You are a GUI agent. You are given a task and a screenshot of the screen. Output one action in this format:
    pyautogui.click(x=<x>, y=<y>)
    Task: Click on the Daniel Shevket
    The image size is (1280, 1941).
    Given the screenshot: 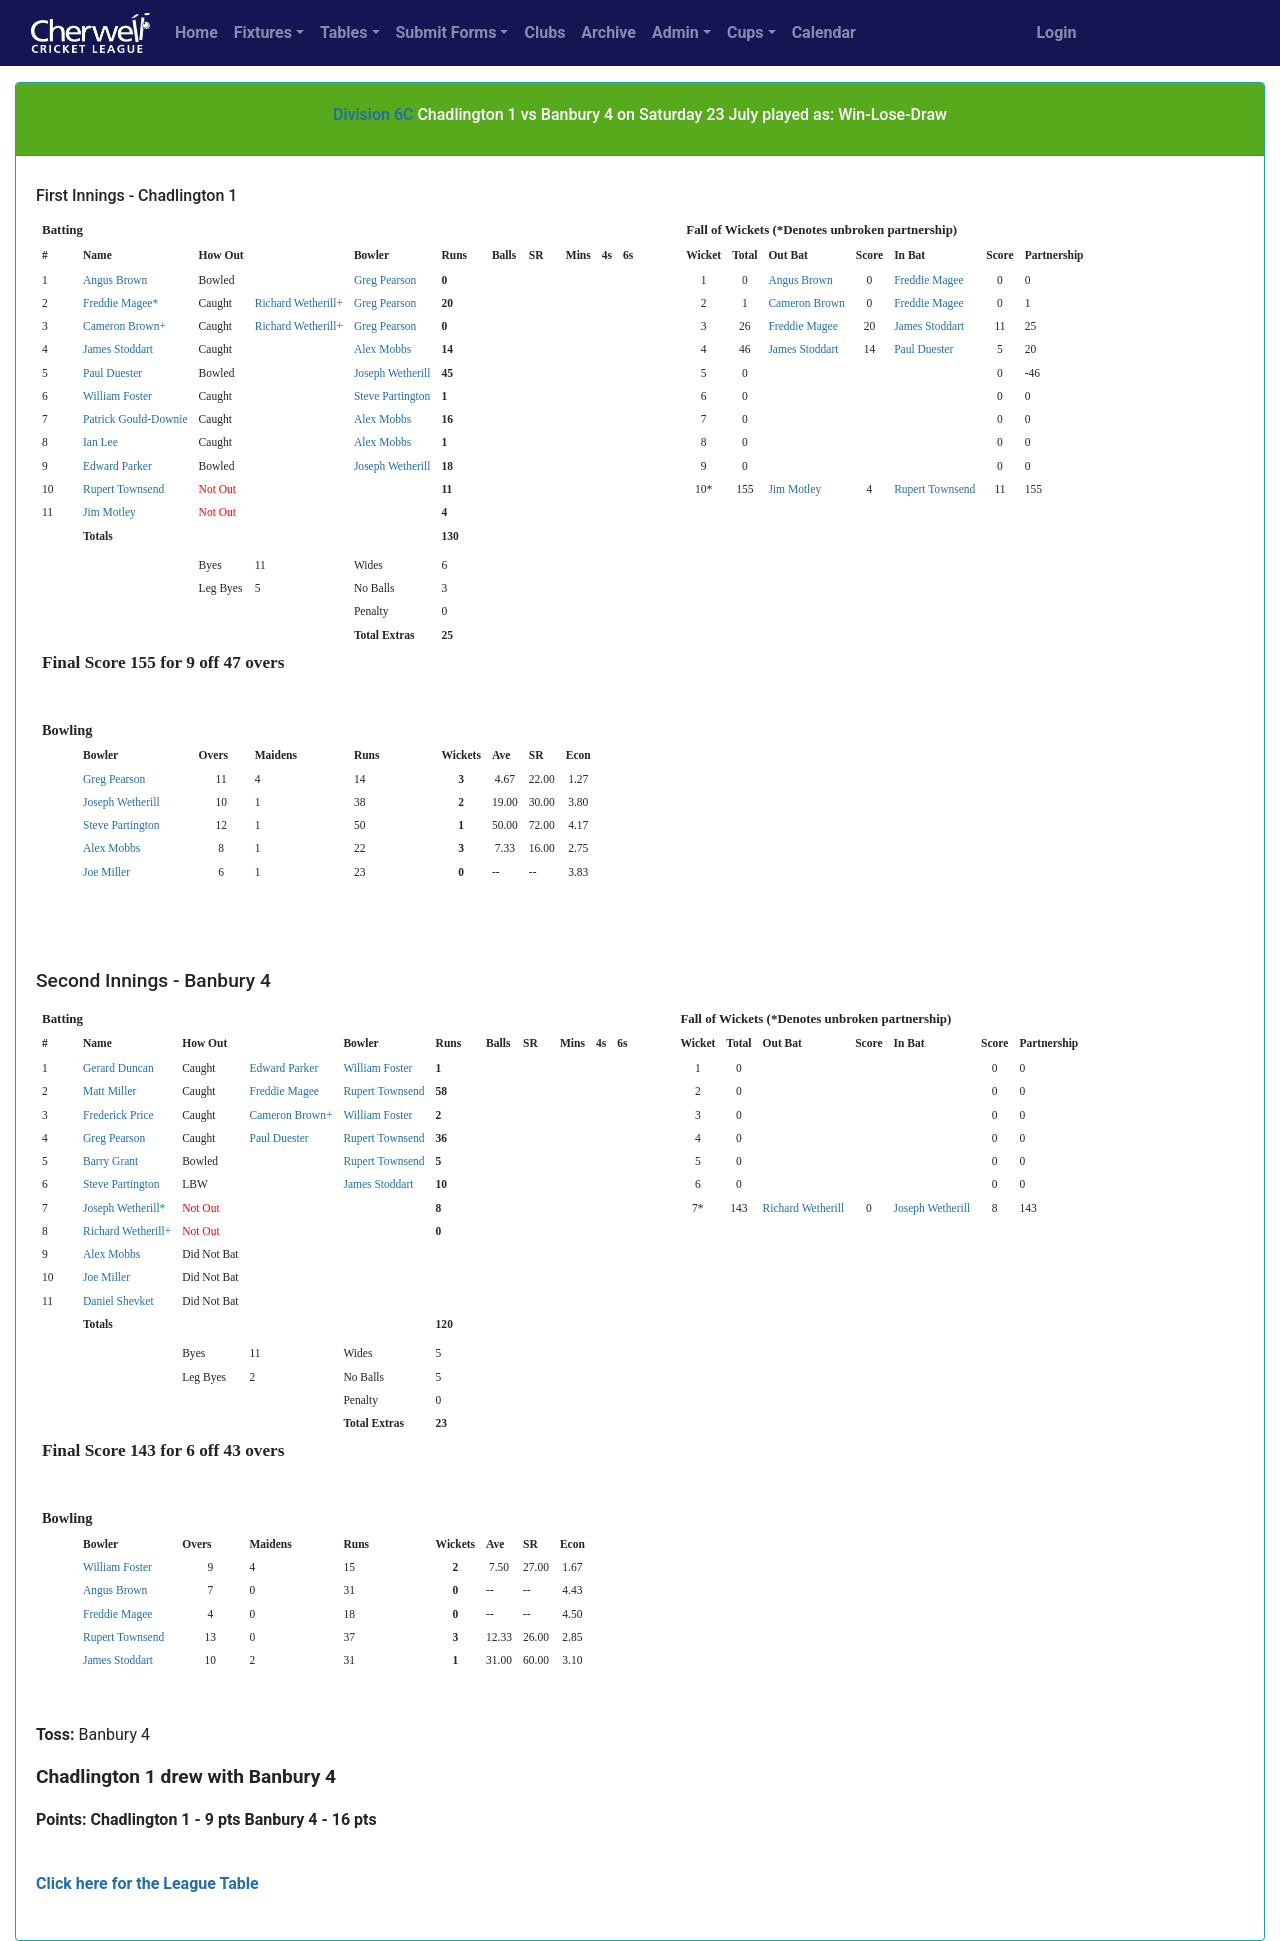 What is the action you would take?
    pyautogui.click(x=118, y=1301)
    